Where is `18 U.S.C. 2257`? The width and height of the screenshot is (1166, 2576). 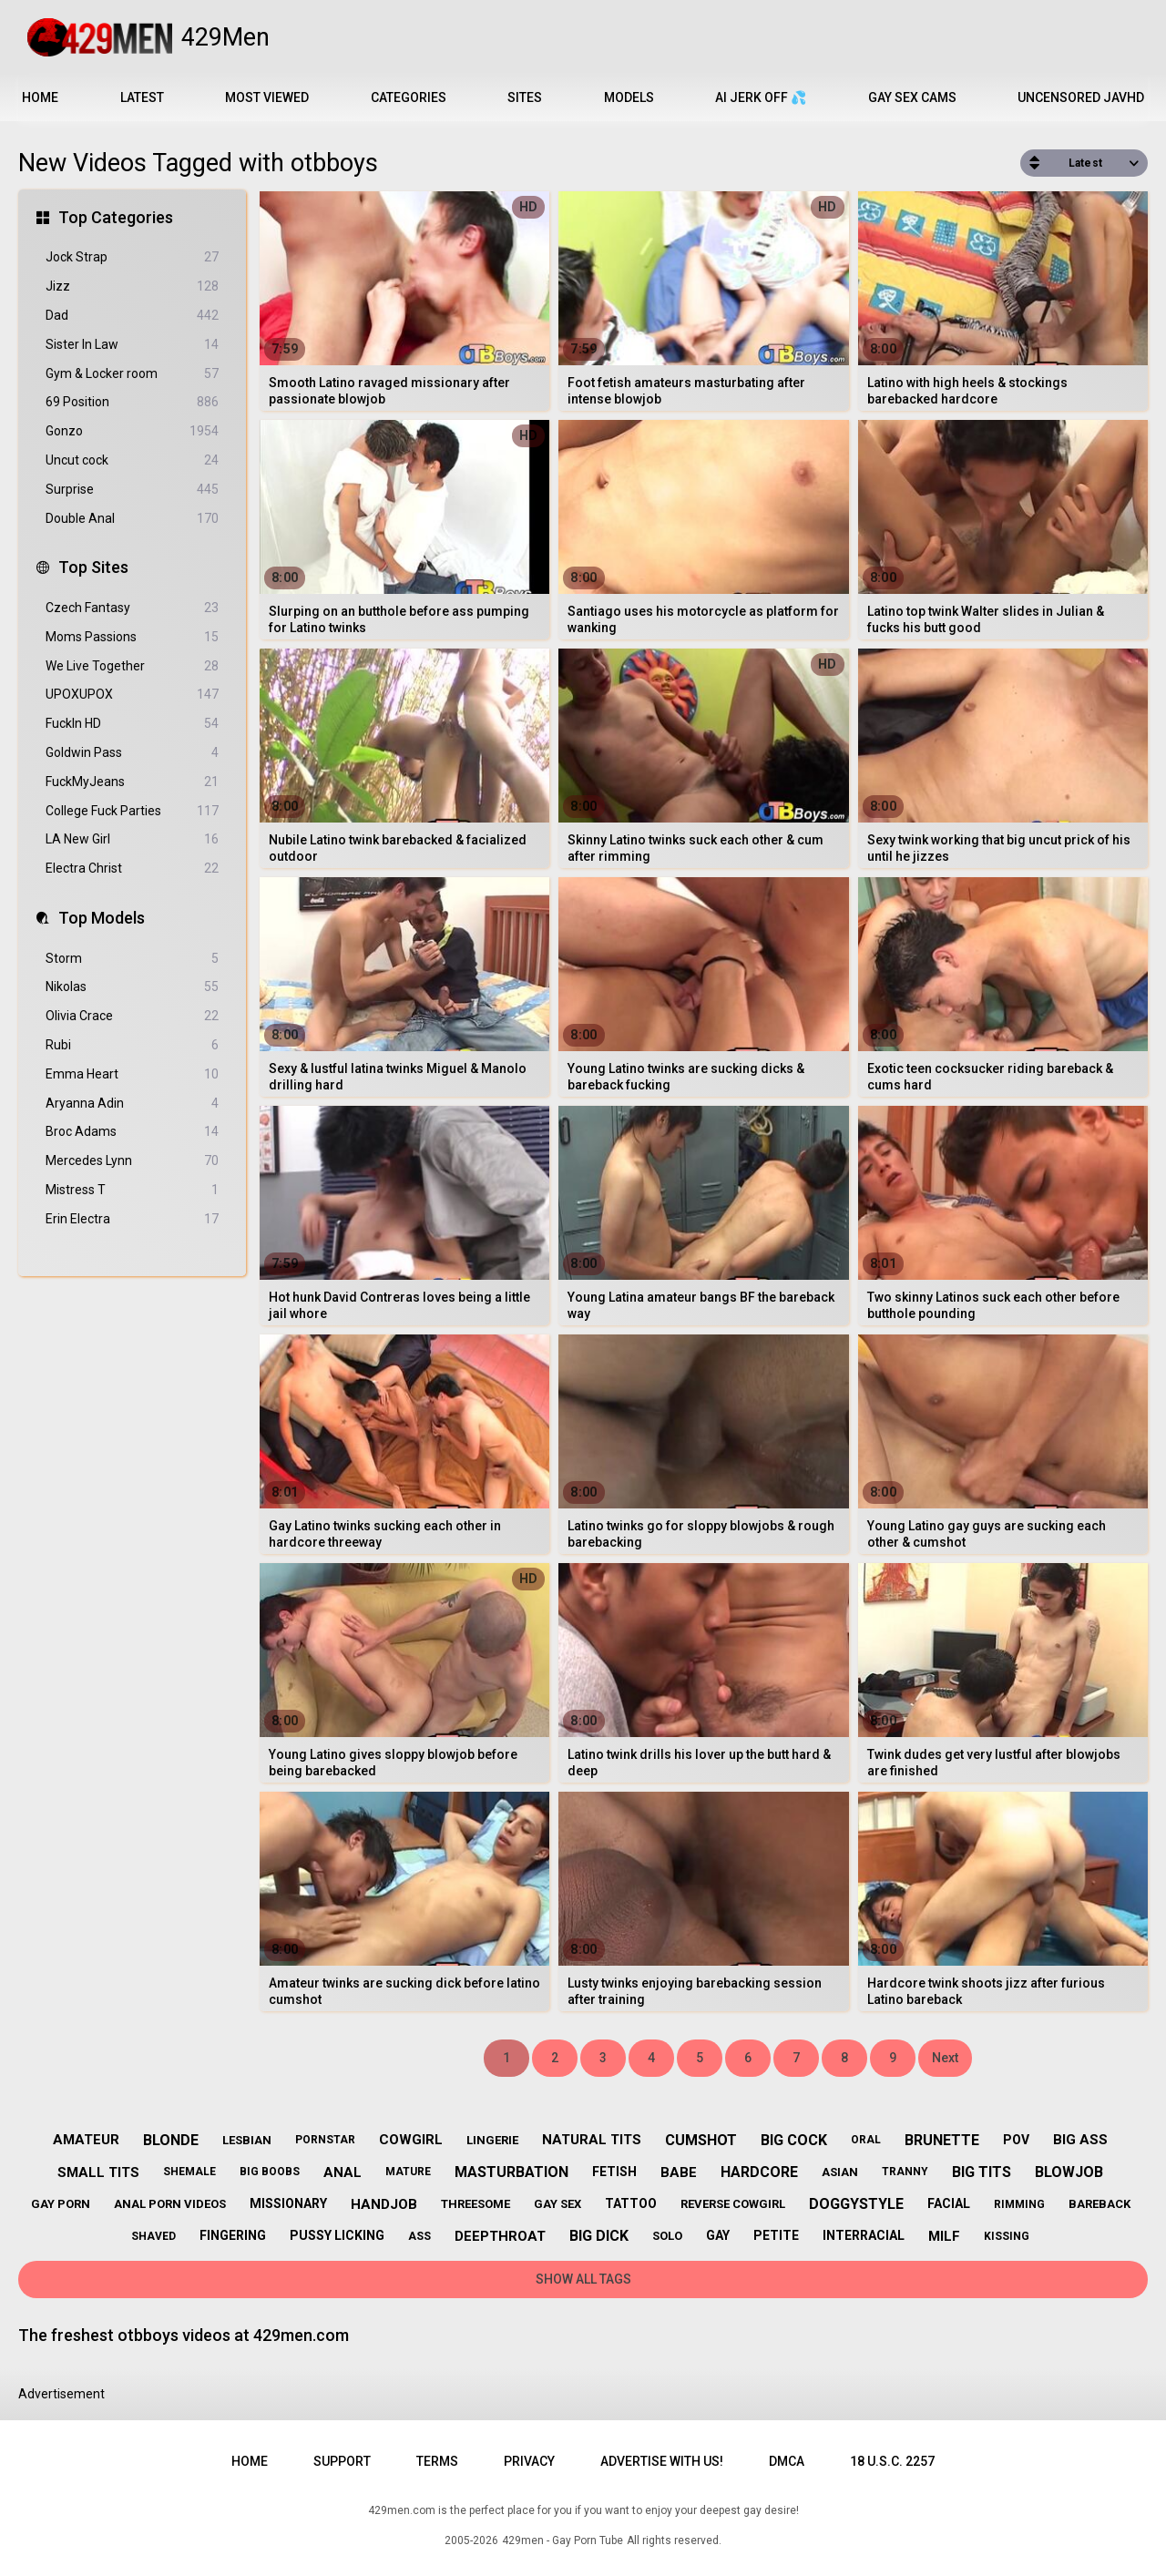 18 U.S.C. 2257 is located at coordinates (892, 2461).